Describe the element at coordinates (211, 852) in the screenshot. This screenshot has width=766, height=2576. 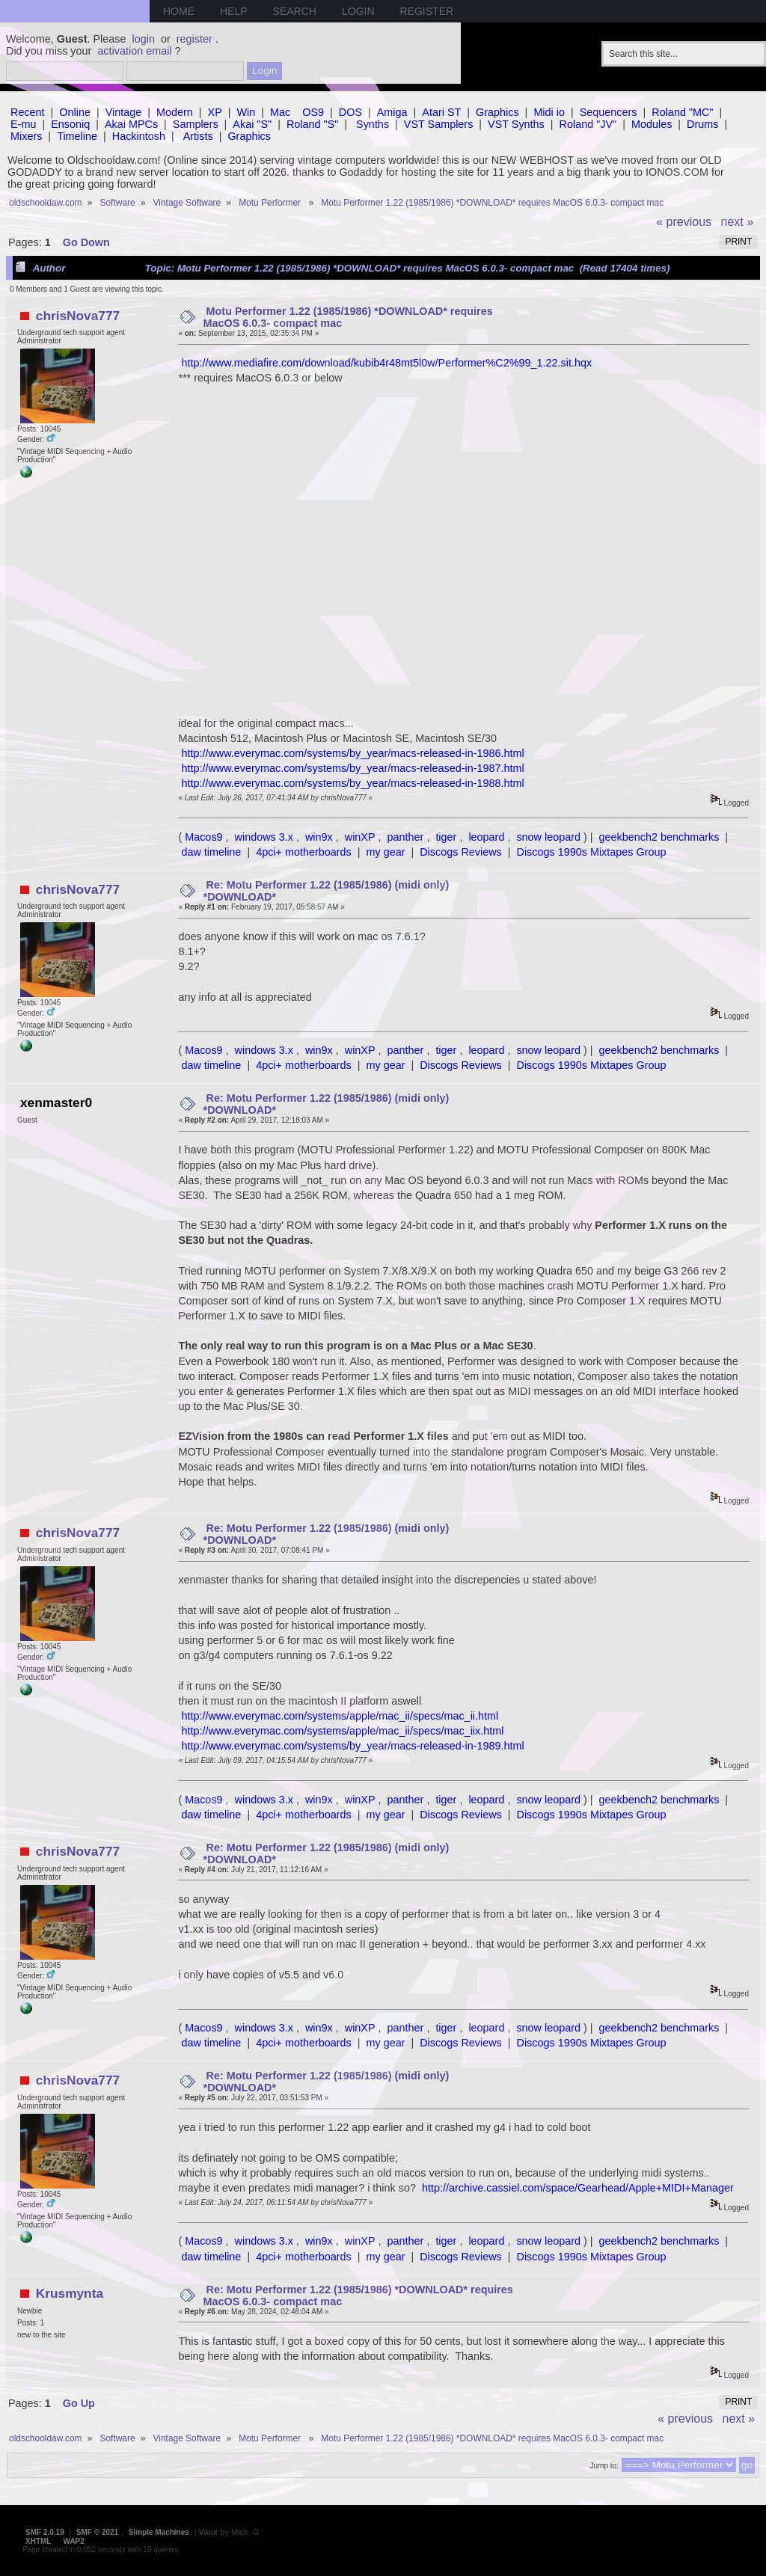
I see `daw timeline` at that location.